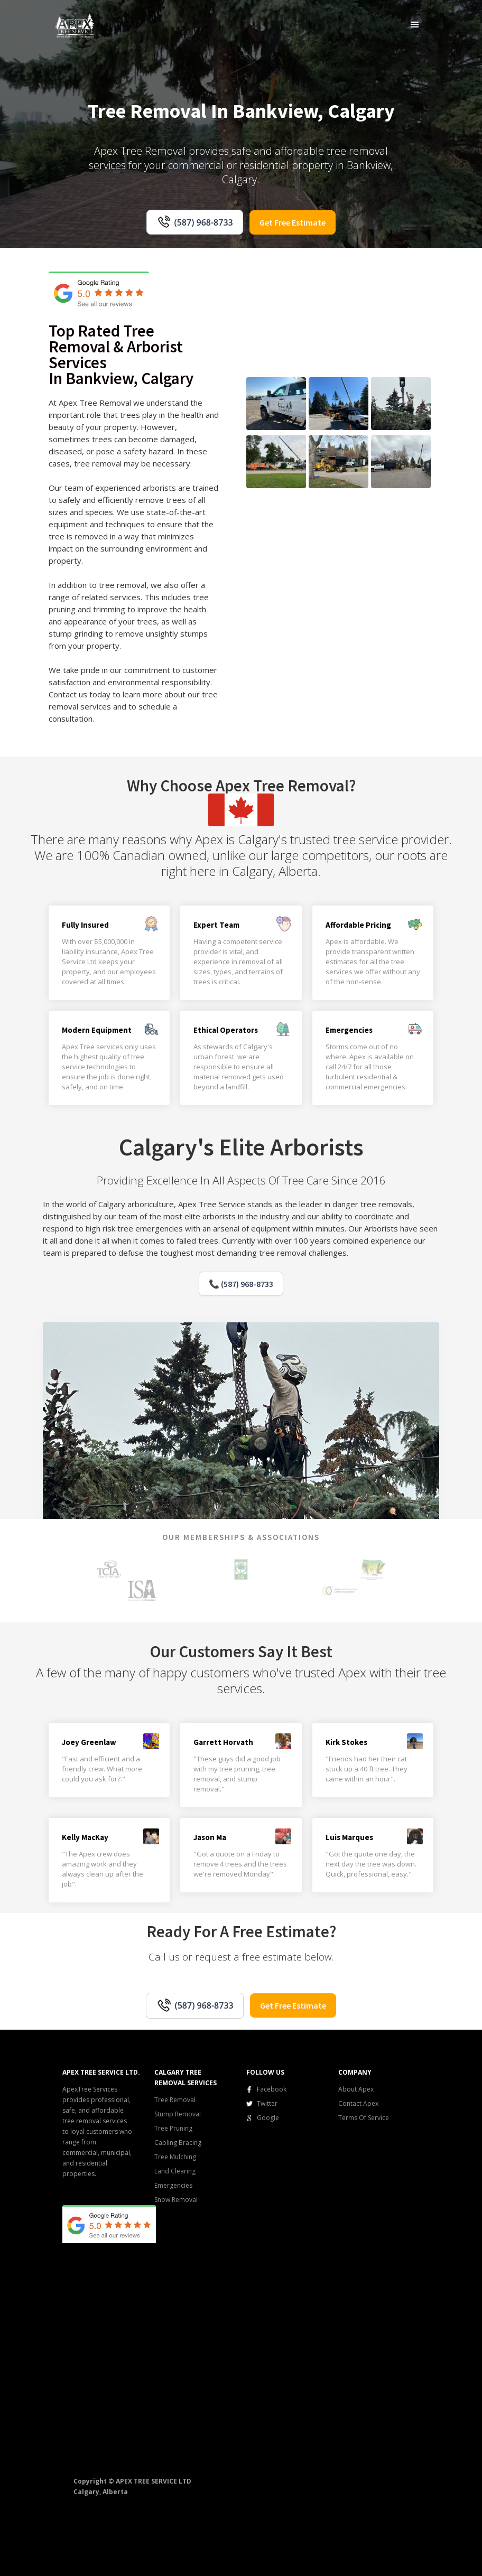 The image size is (482, 2576). What do you see at coordinates (175, 2171) in the screenshot?
I see `Land Clearing` at bounding box center [175, 2171].